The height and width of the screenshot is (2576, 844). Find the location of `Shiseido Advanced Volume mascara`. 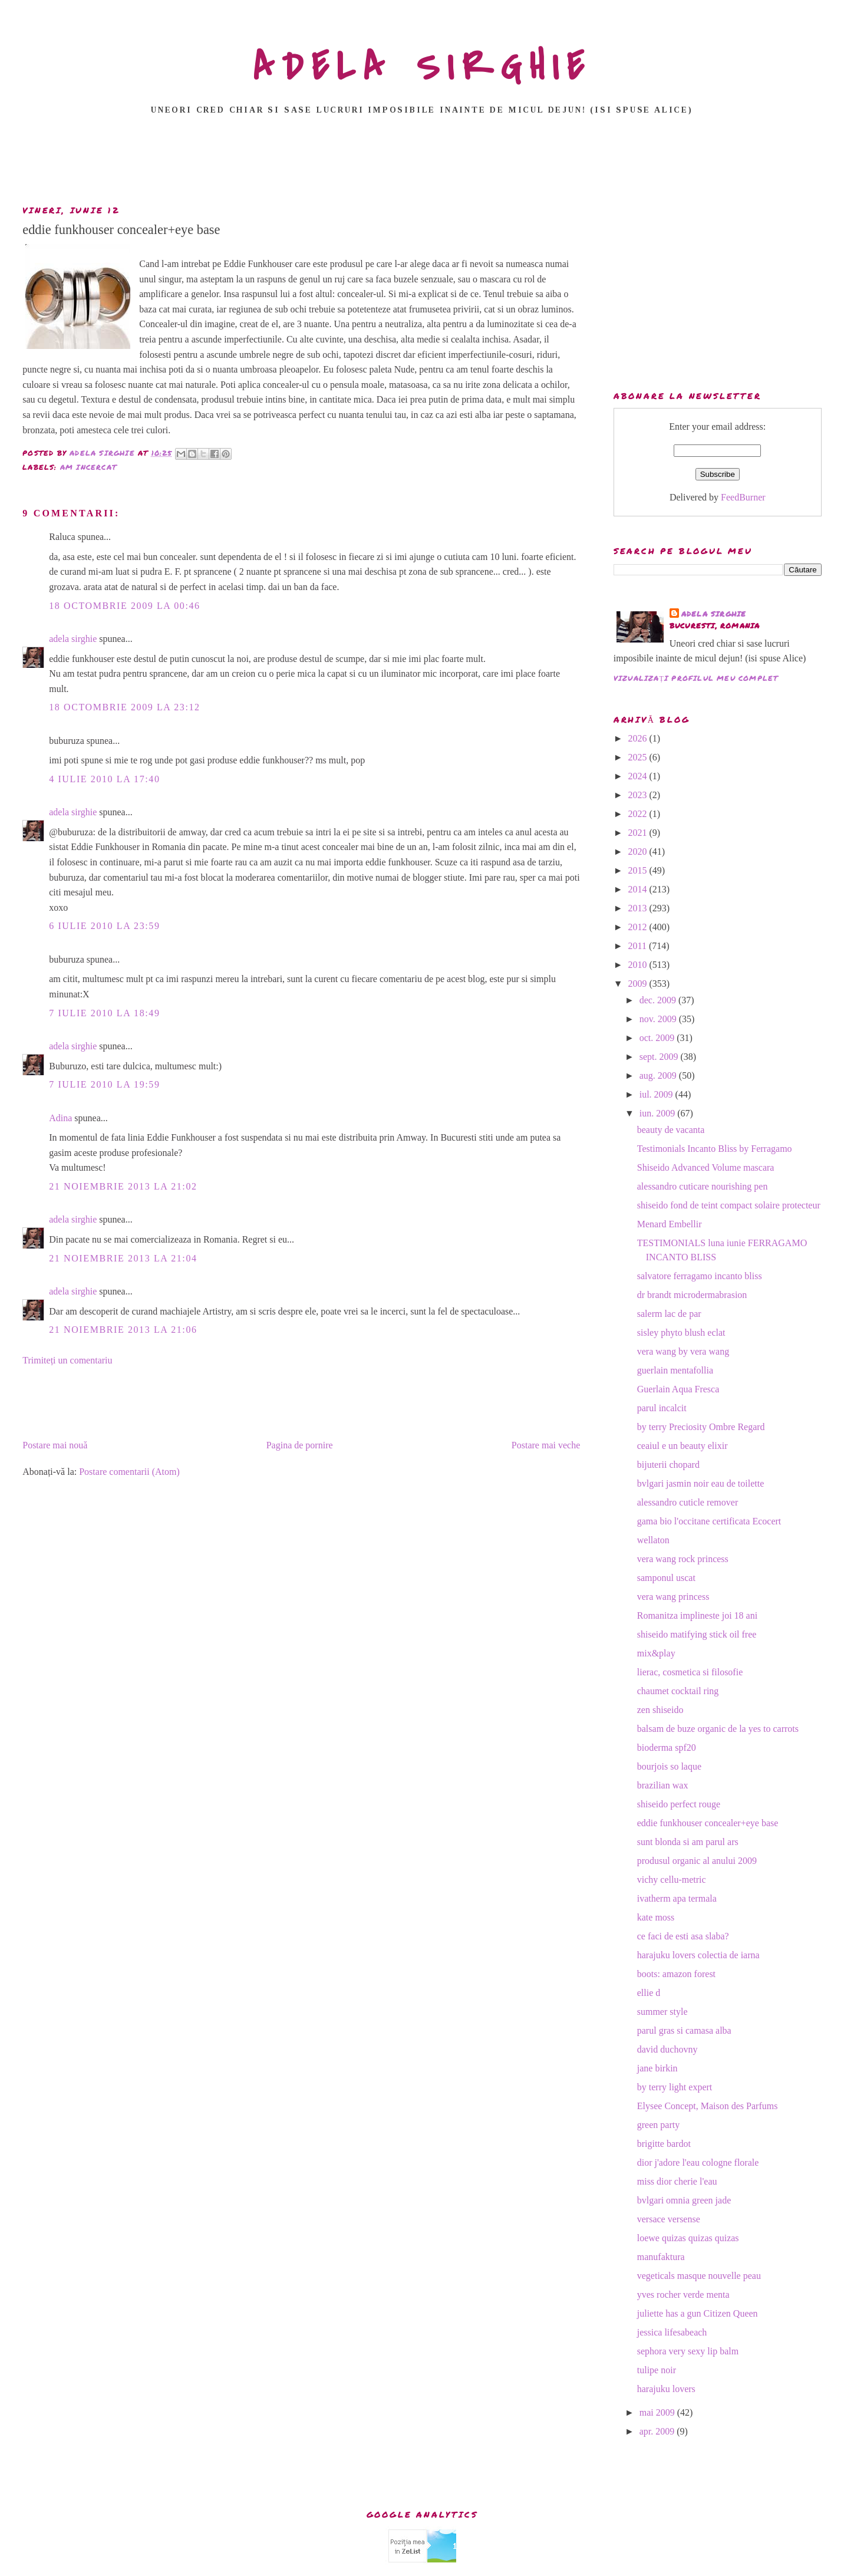

Shiseido Advanced Volume mascara is located at coordinates (705, 1167).